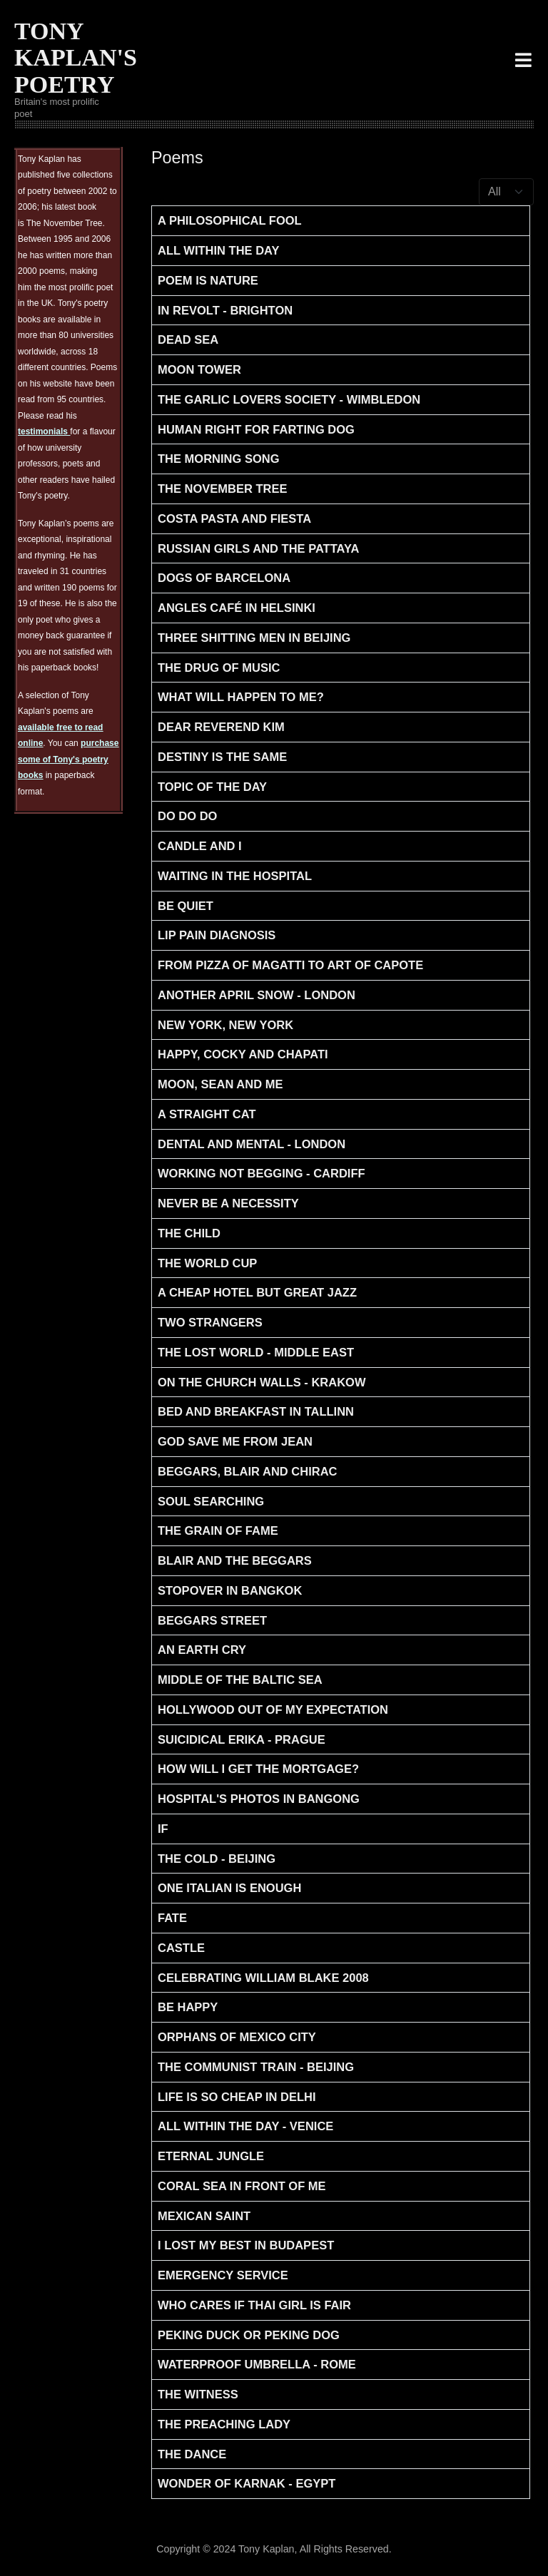 The width and height of the screenshot is (548, 2576). Describe the element at coordinates (68, 759) in the screenshot. I see `purchase some of Tony's poetry books` at that location.